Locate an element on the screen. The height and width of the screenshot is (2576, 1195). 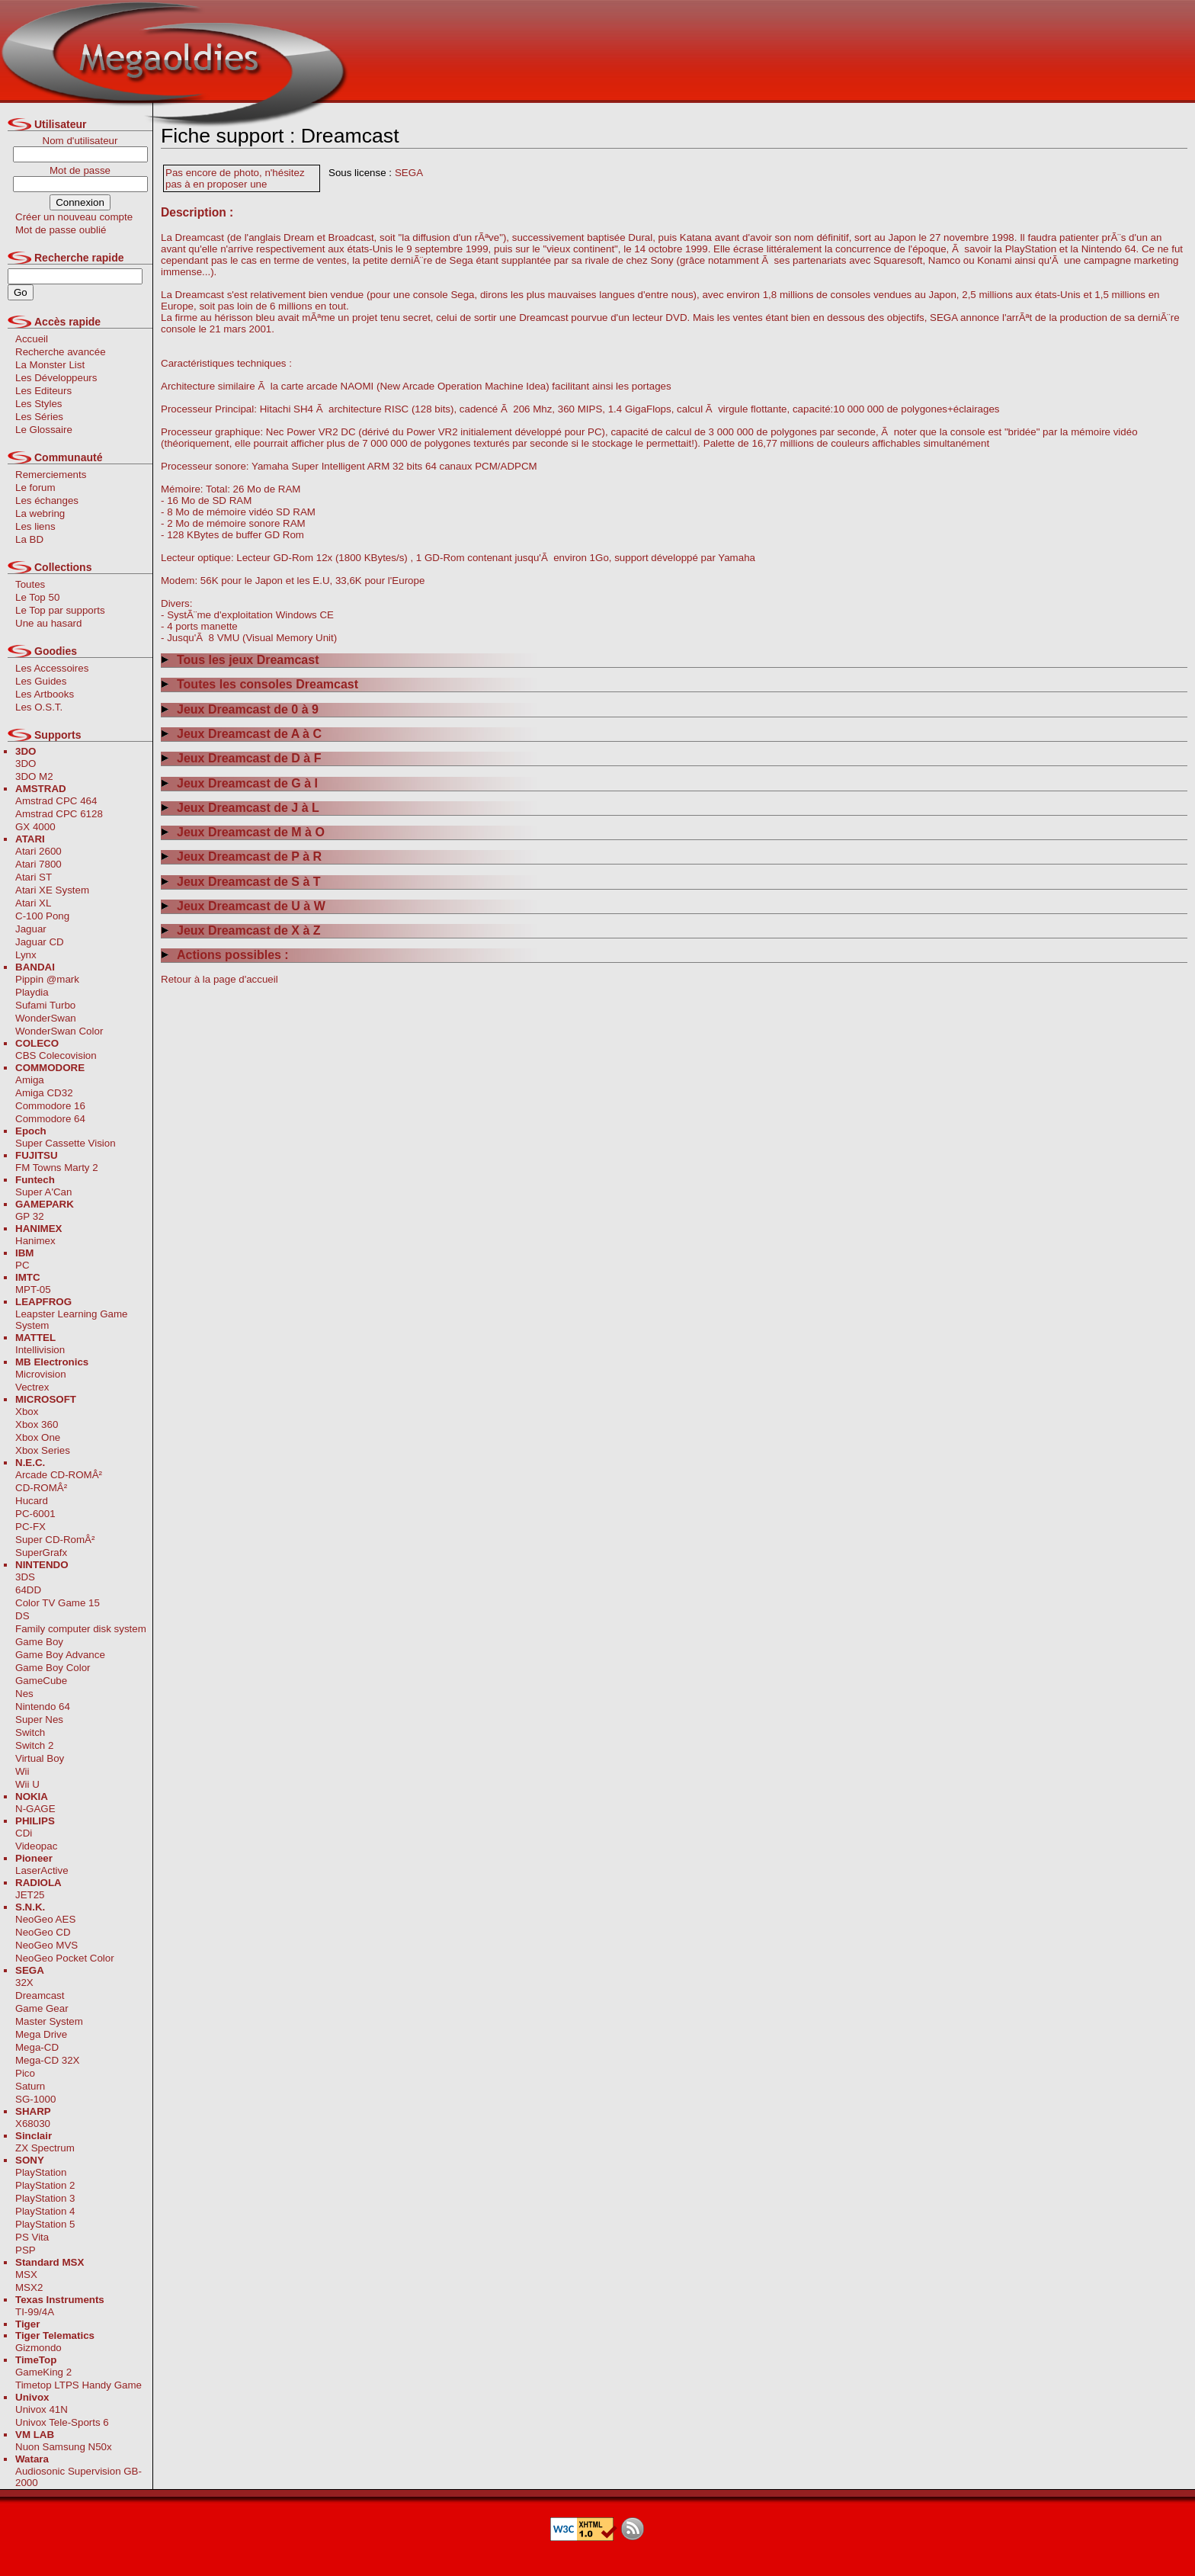
64DD is located at coordinates (28, 1590).